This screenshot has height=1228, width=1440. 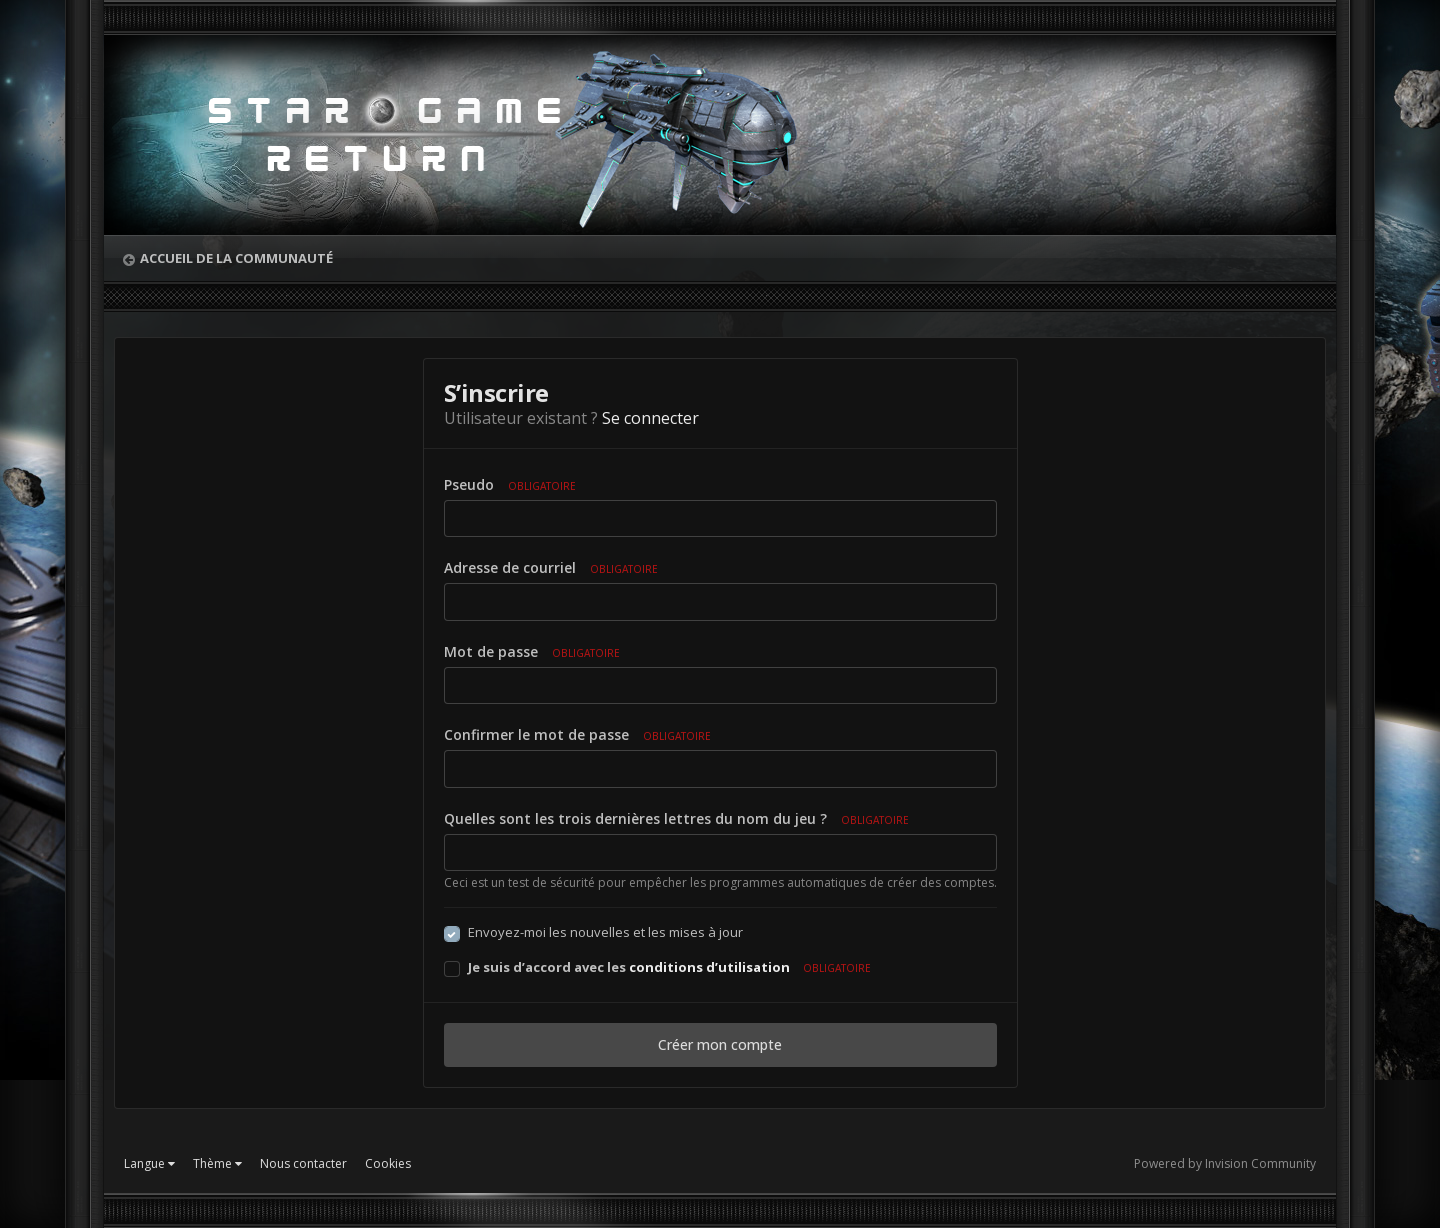 What do you see at coordinates (388, 1163) in the screenshot?
I see `Cookies` at bounding box center [388, 1163].